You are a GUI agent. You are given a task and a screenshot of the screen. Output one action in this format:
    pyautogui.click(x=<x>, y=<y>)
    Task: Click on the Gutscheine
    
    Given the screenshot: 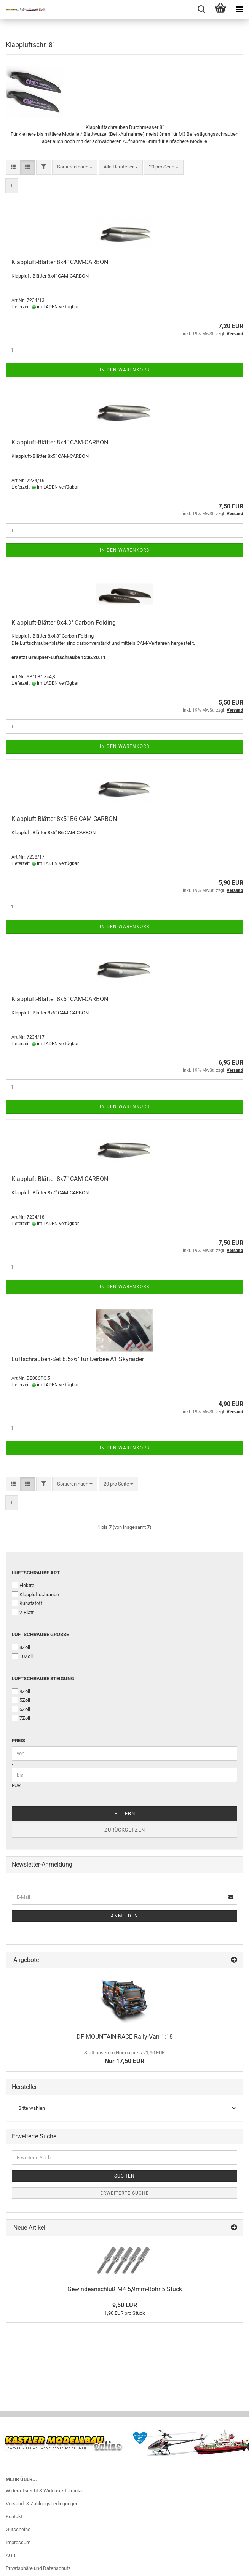 What is the action you would take?
    pyautogui.click(x=18, y=2529)
    